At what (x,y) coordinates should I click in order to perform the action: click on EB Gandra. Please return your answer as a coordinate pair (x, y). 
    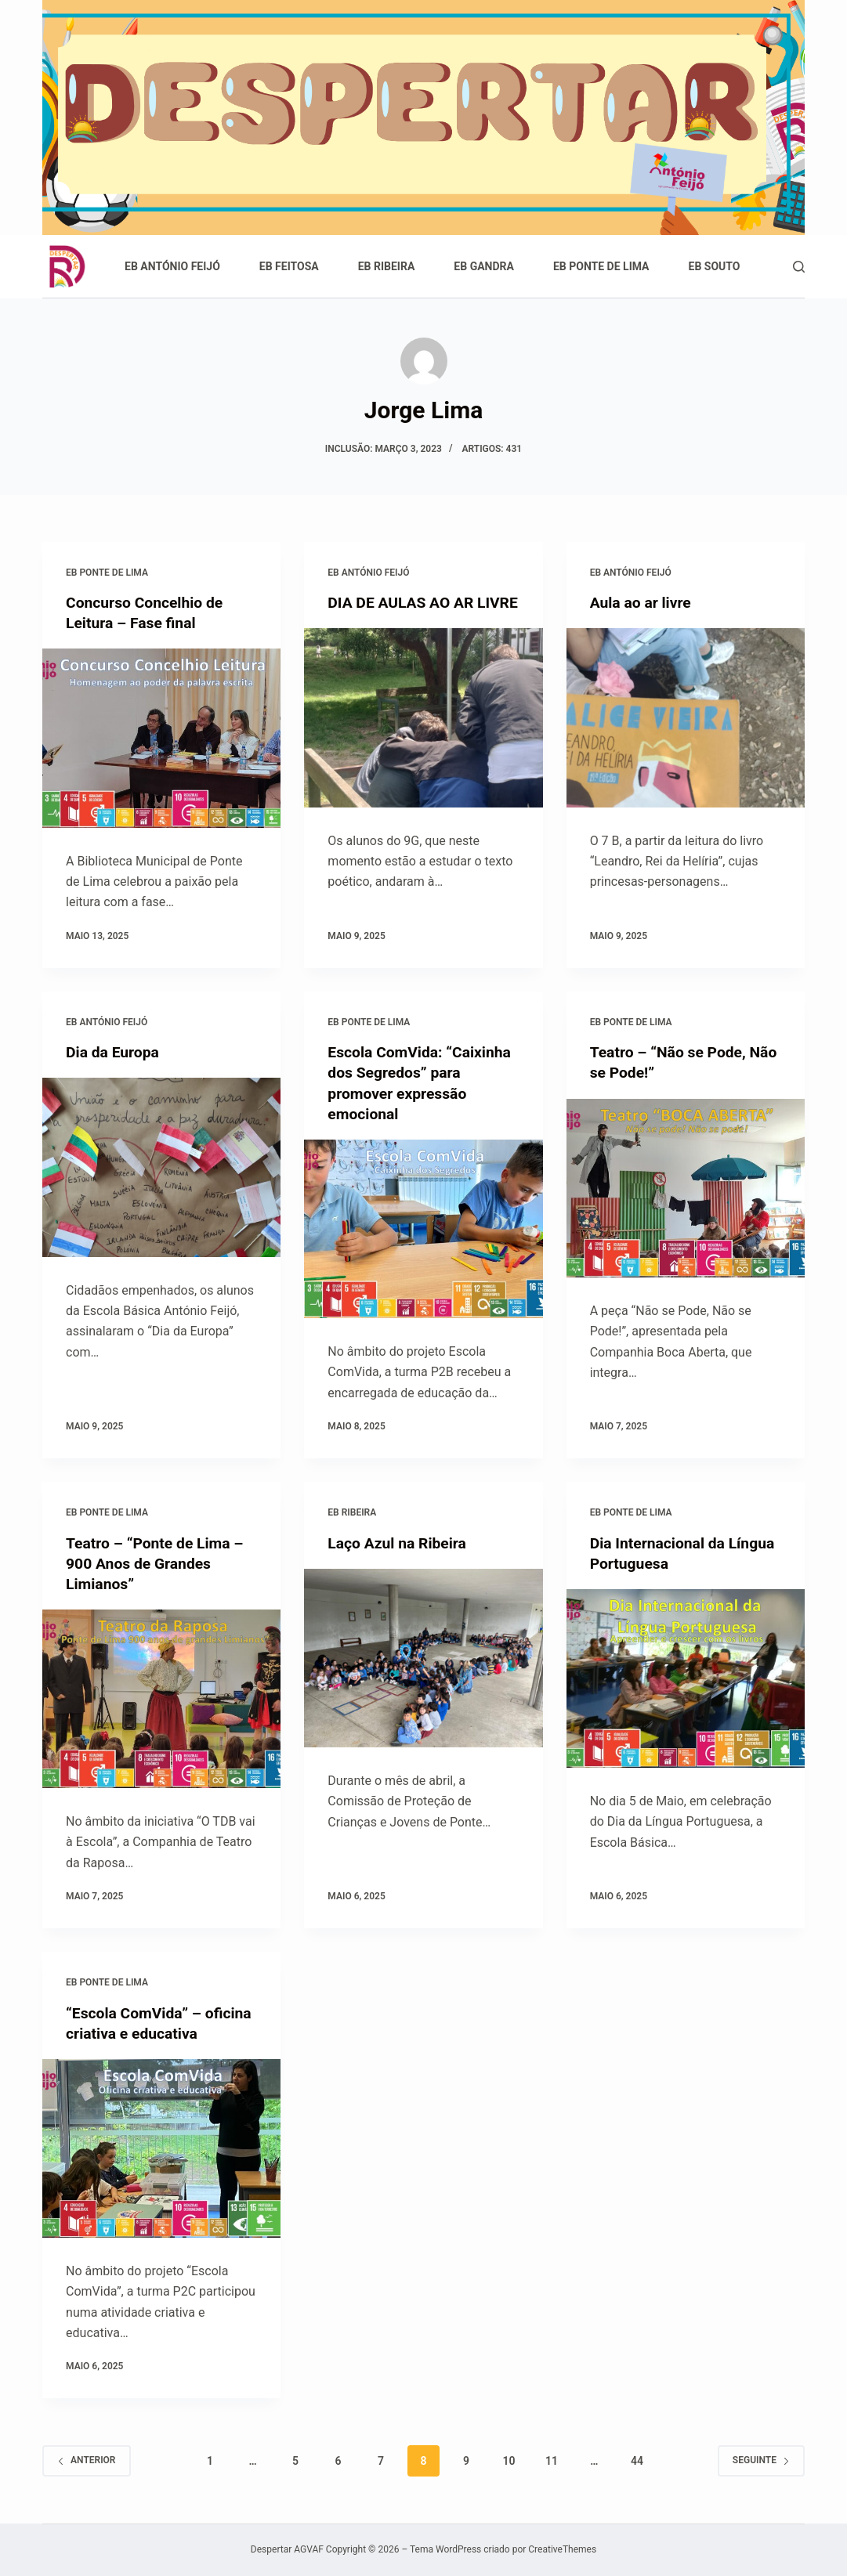
    Looking at the image, I should click on (484, 266).